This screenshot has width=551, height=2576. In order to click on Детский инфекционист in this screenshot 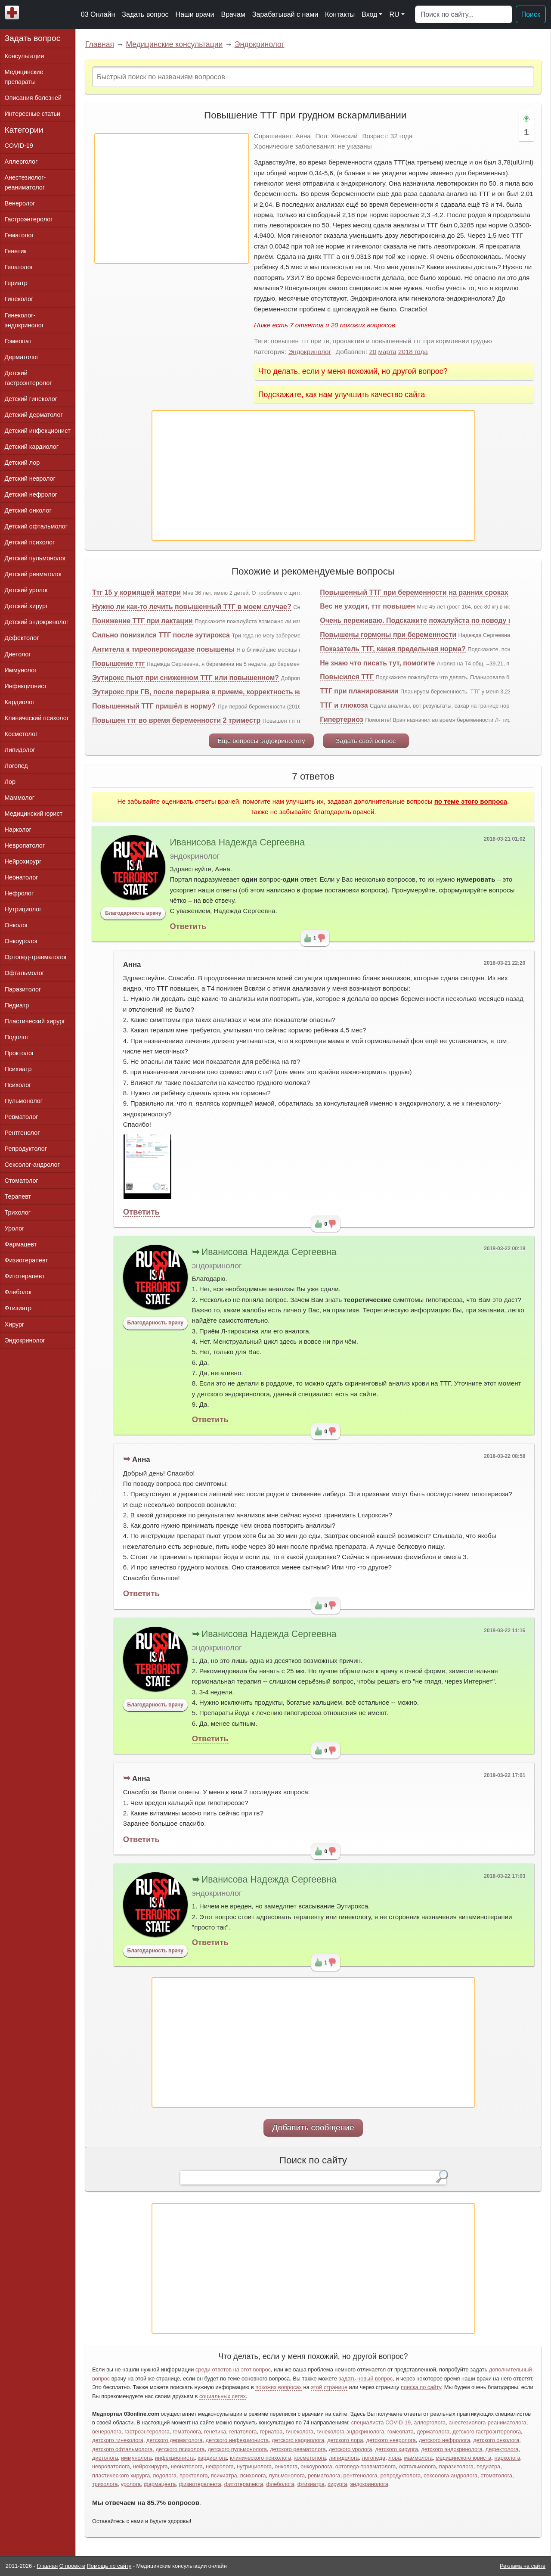, I will do `click(38, 430)`.